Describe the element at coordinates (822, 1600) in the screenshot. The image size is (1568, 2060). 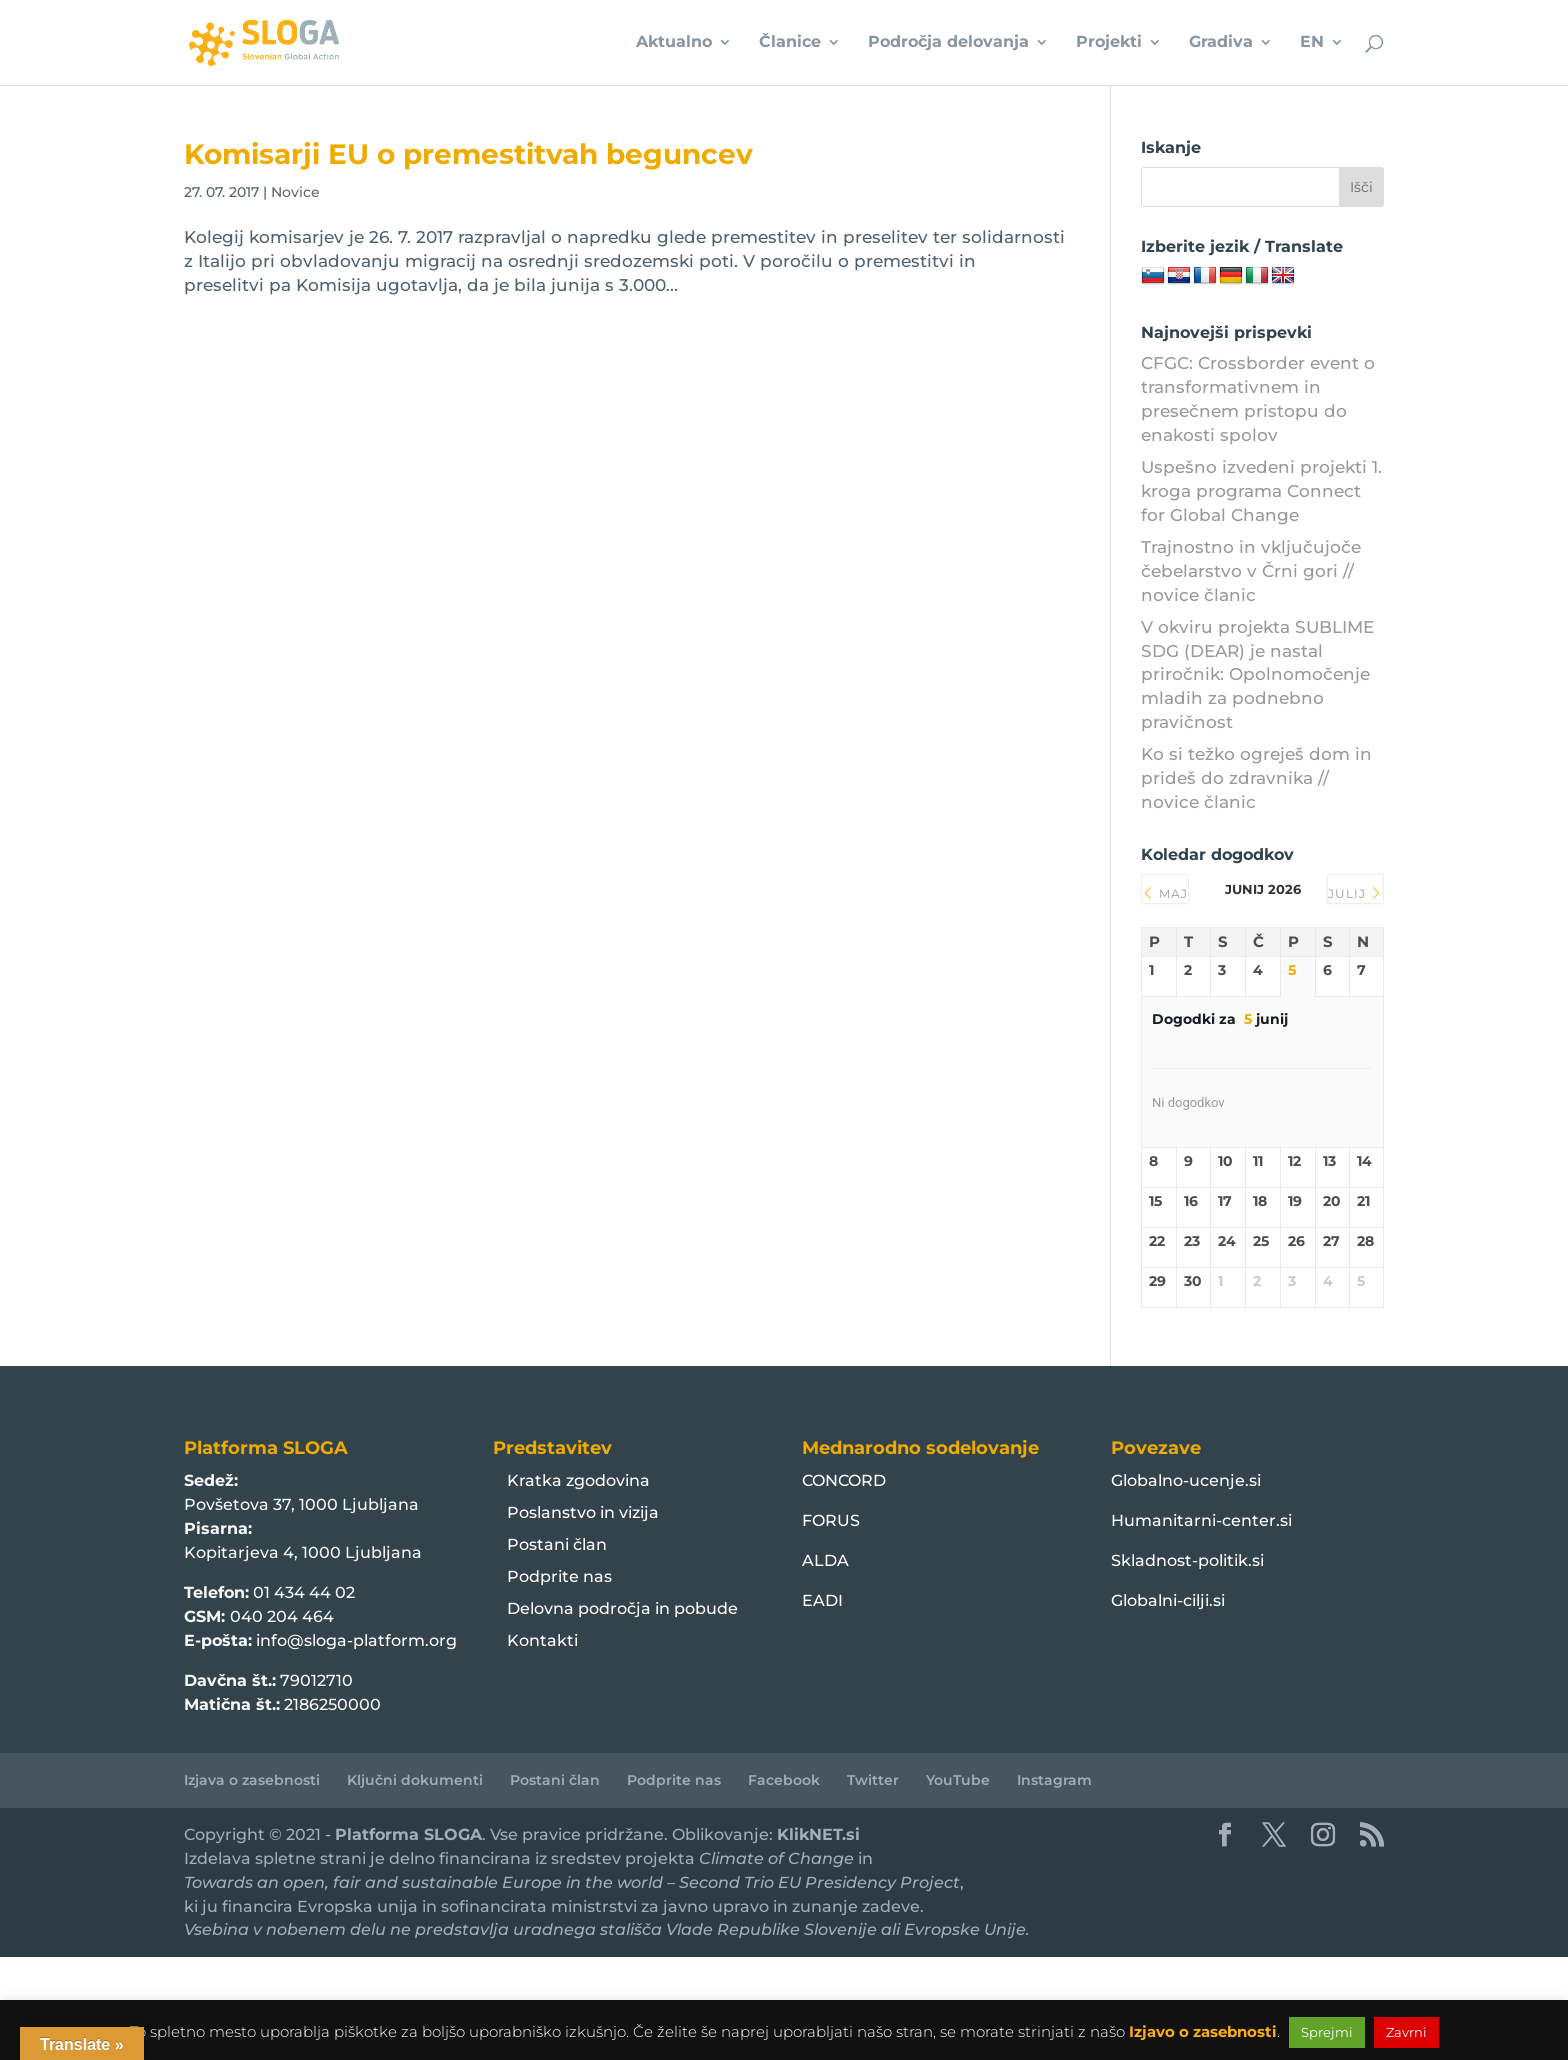
I see `EADI` at that location.